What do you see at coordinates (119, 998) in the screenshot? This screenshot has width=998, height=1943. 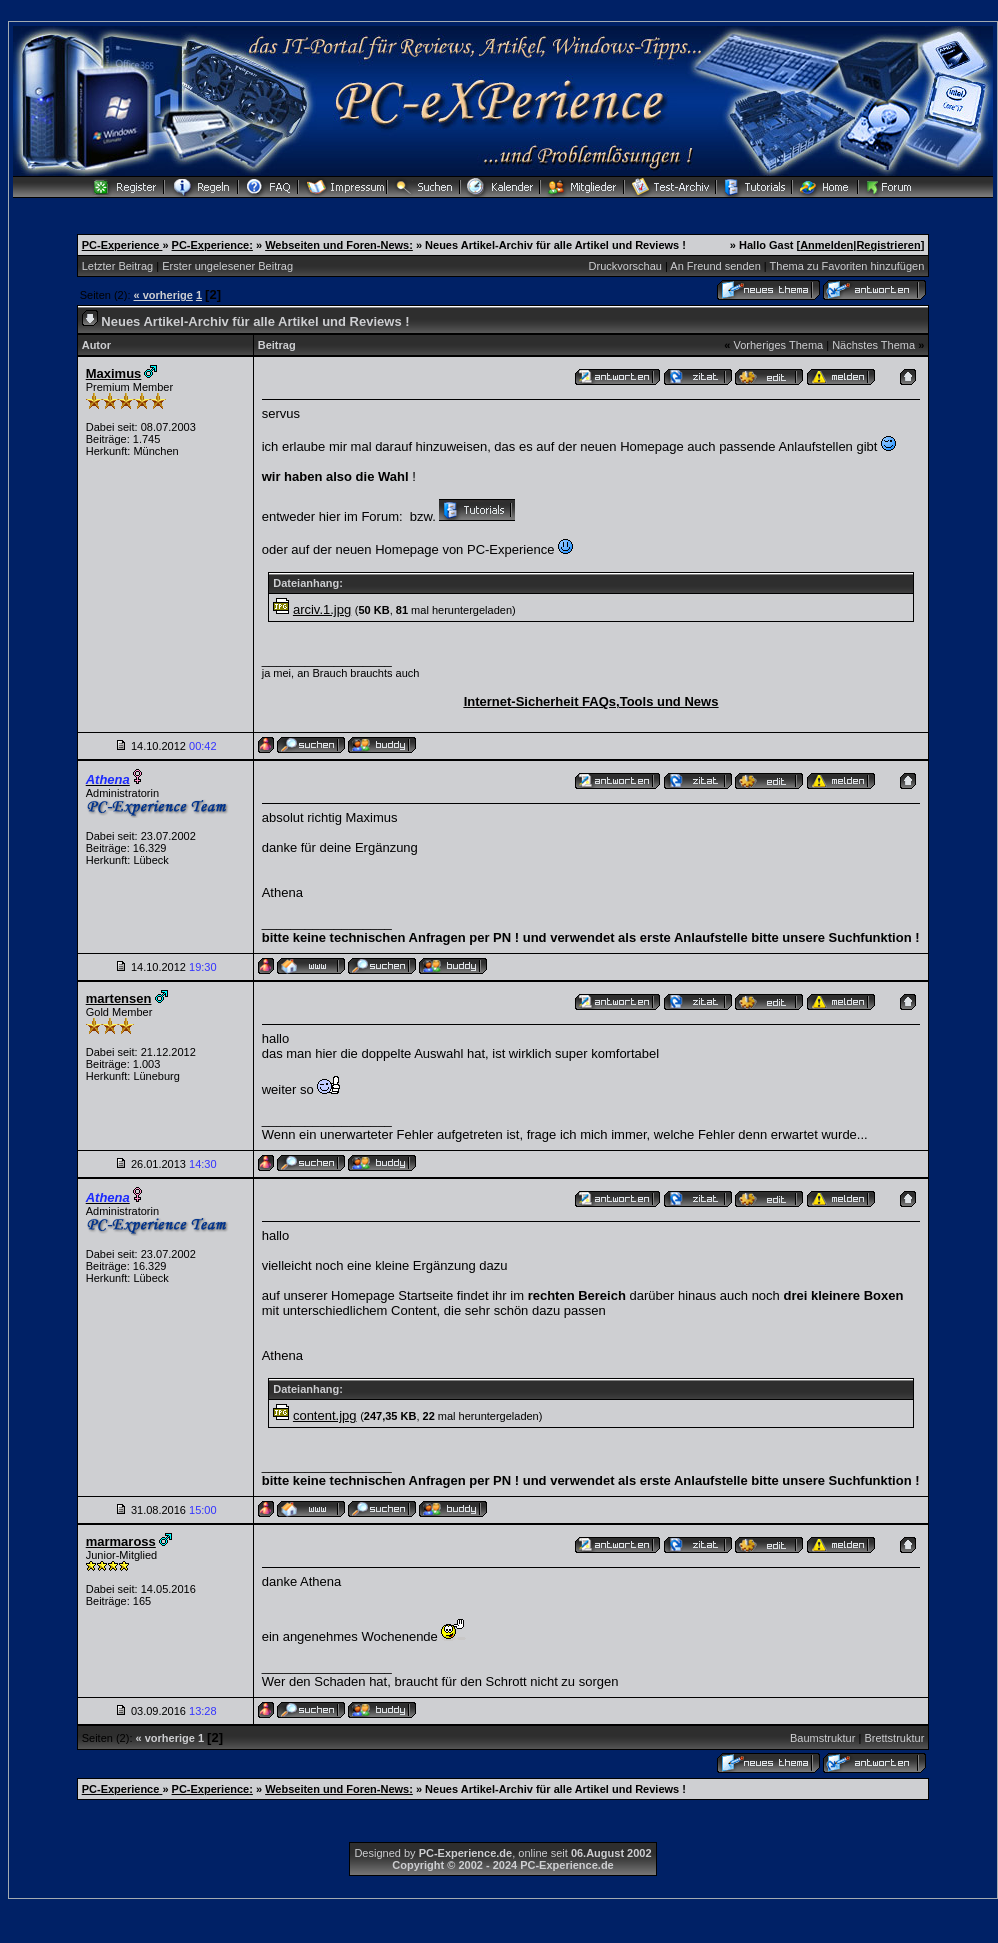 I see `martensen` at bounding box center [119, 998].